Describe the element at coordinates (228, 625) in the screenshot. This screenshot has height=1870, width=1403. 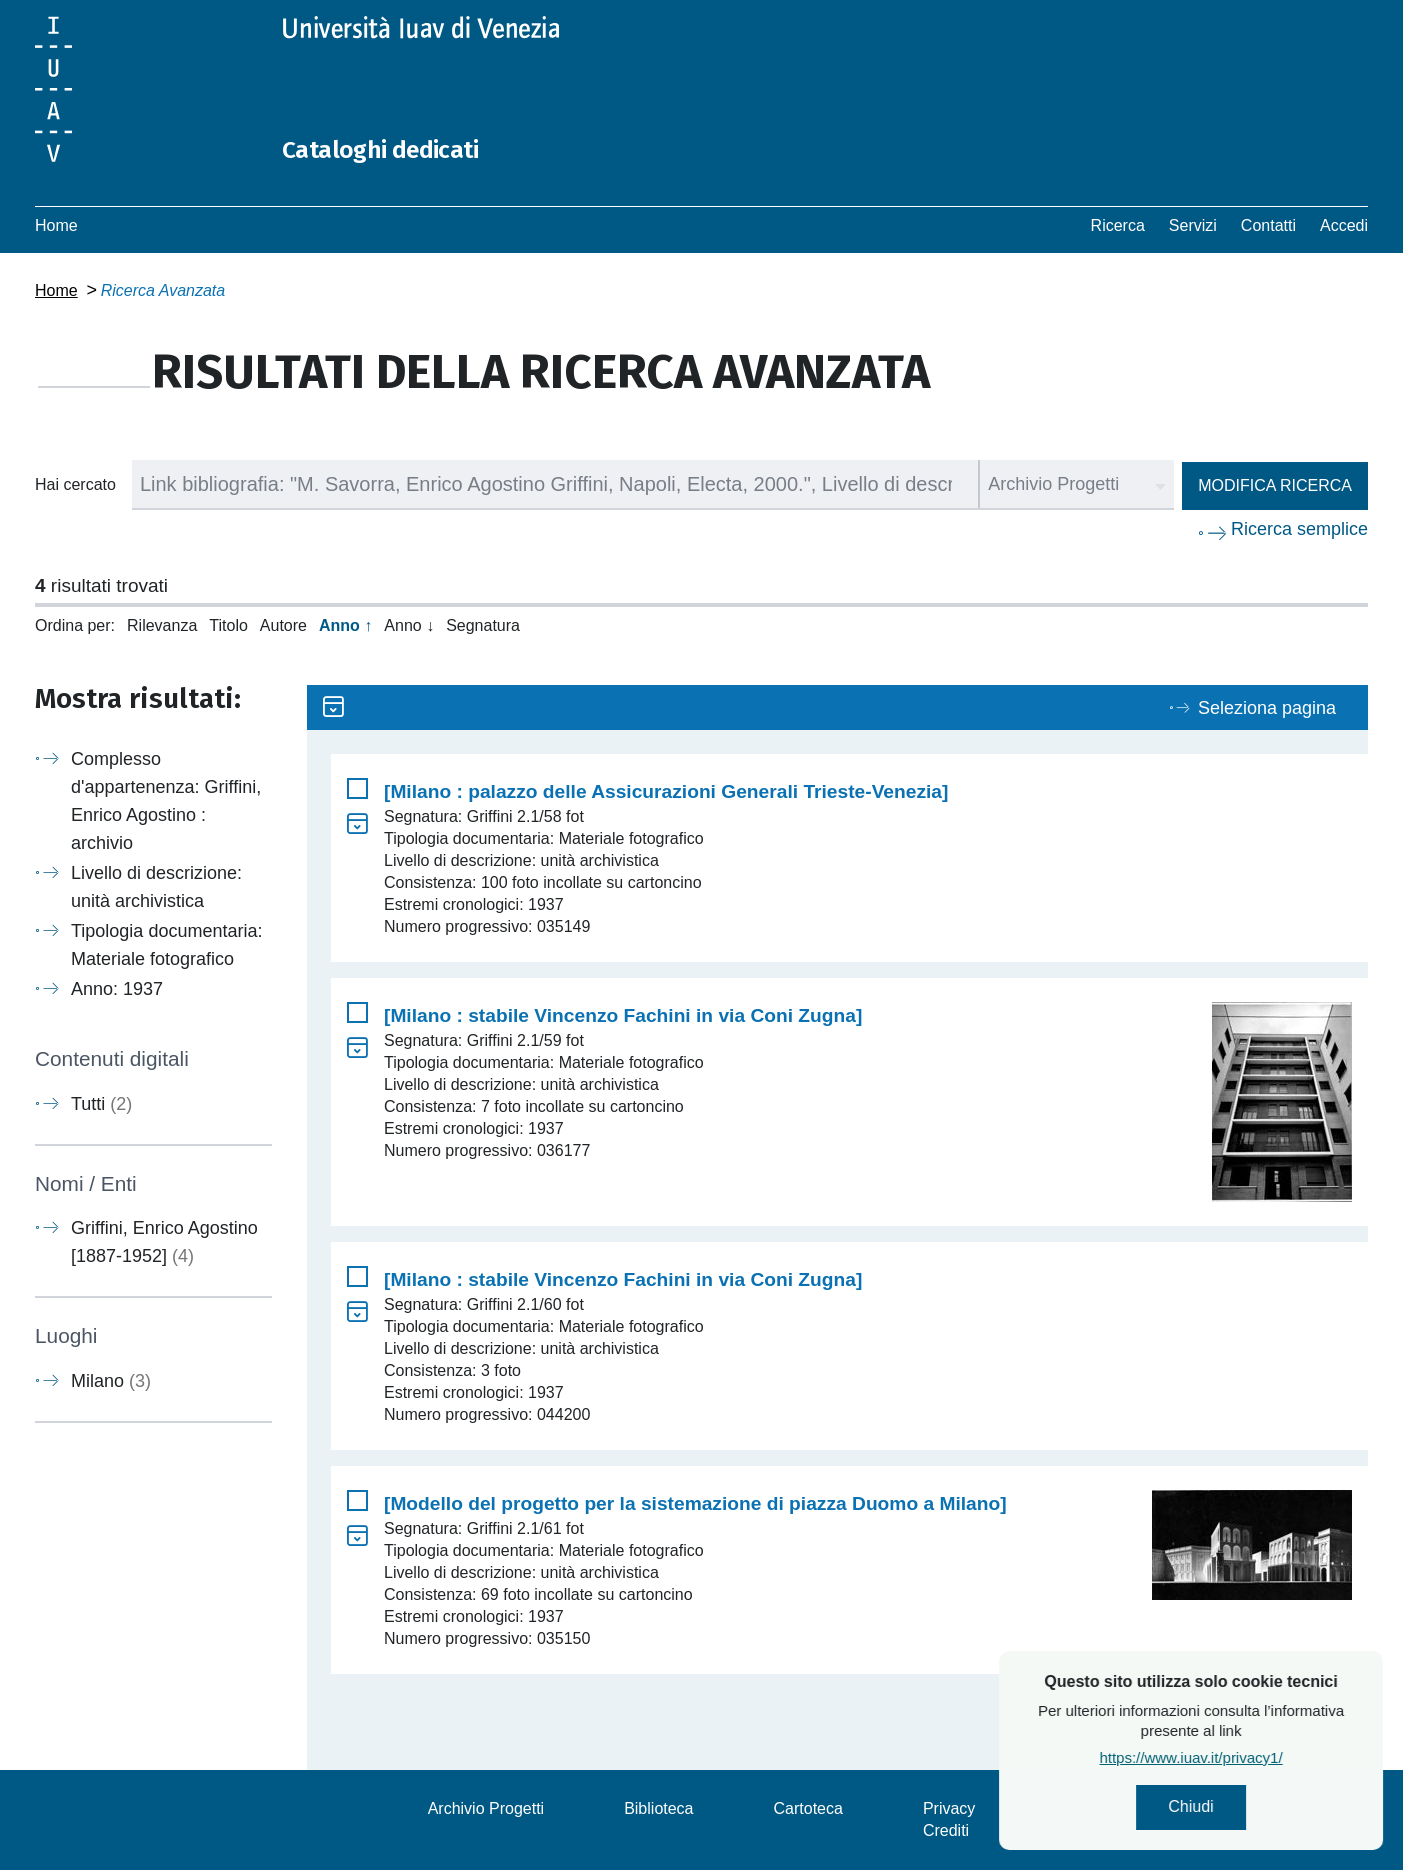
I see `Titolo` at that location.